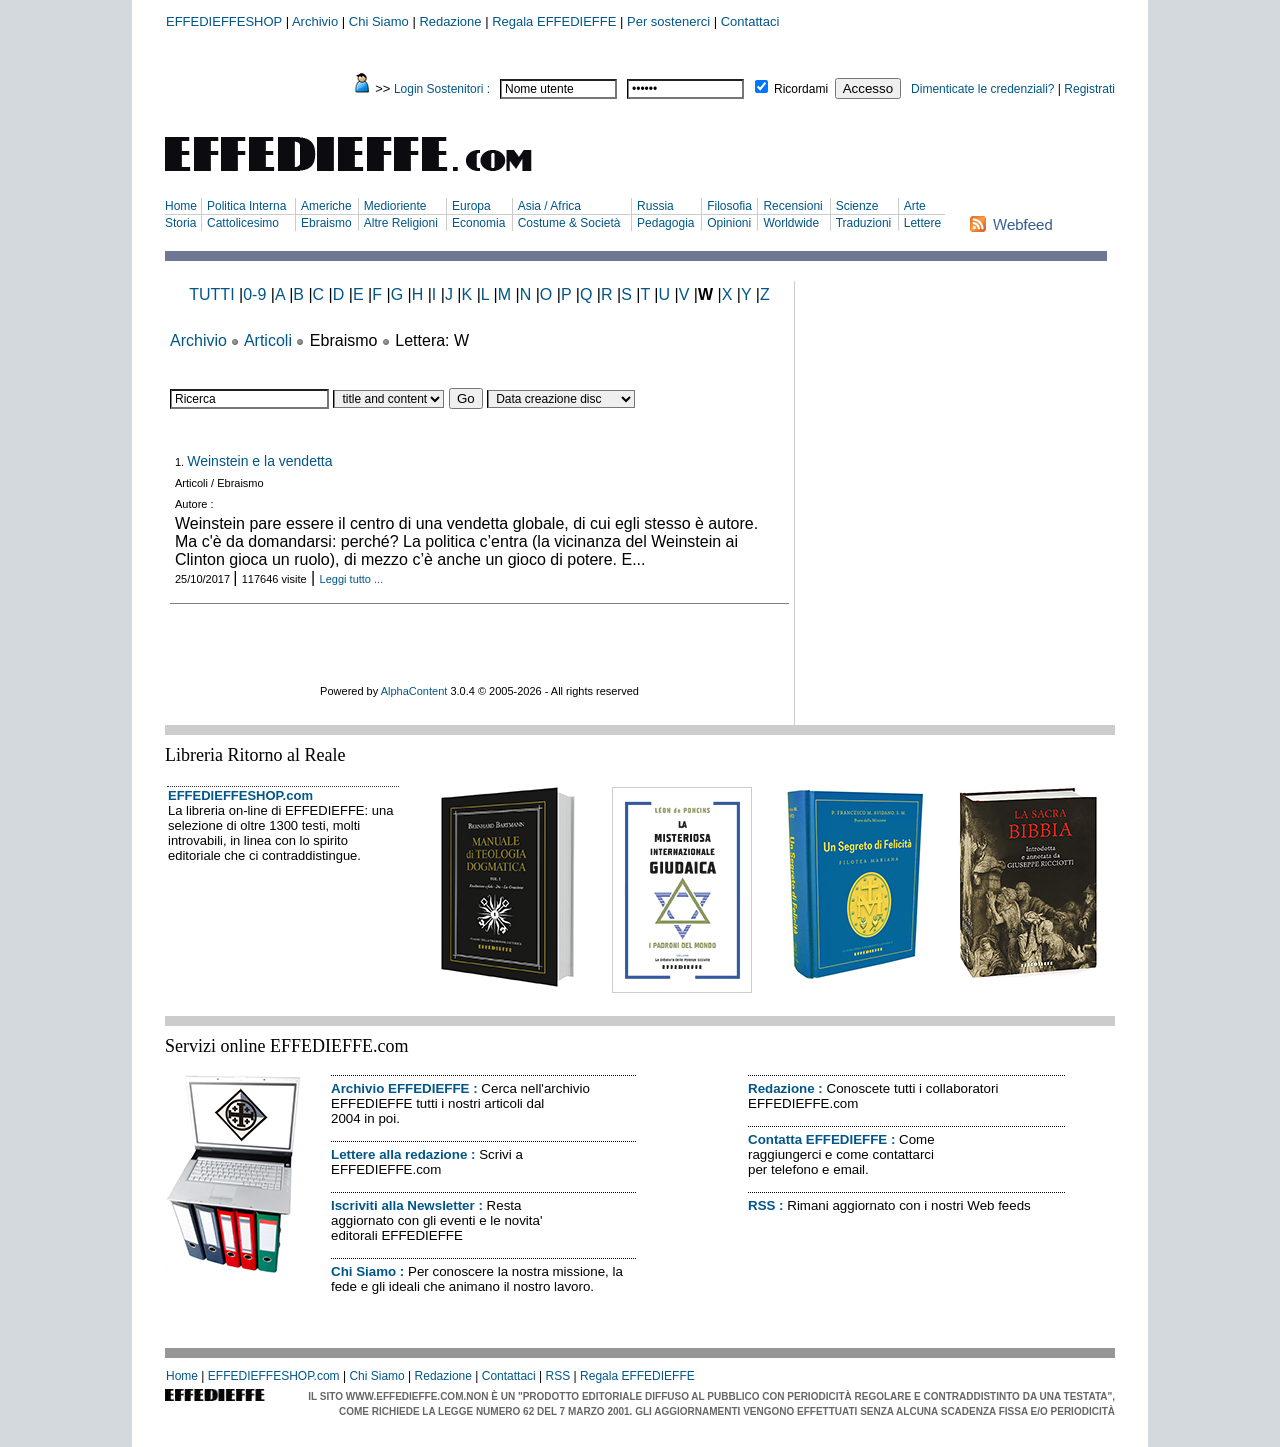 This screenshot has width=1280, height=1447. What do you see at coordinates (181, 206) in the screenshot?
I see `Home` at bounding box center [181, 206].